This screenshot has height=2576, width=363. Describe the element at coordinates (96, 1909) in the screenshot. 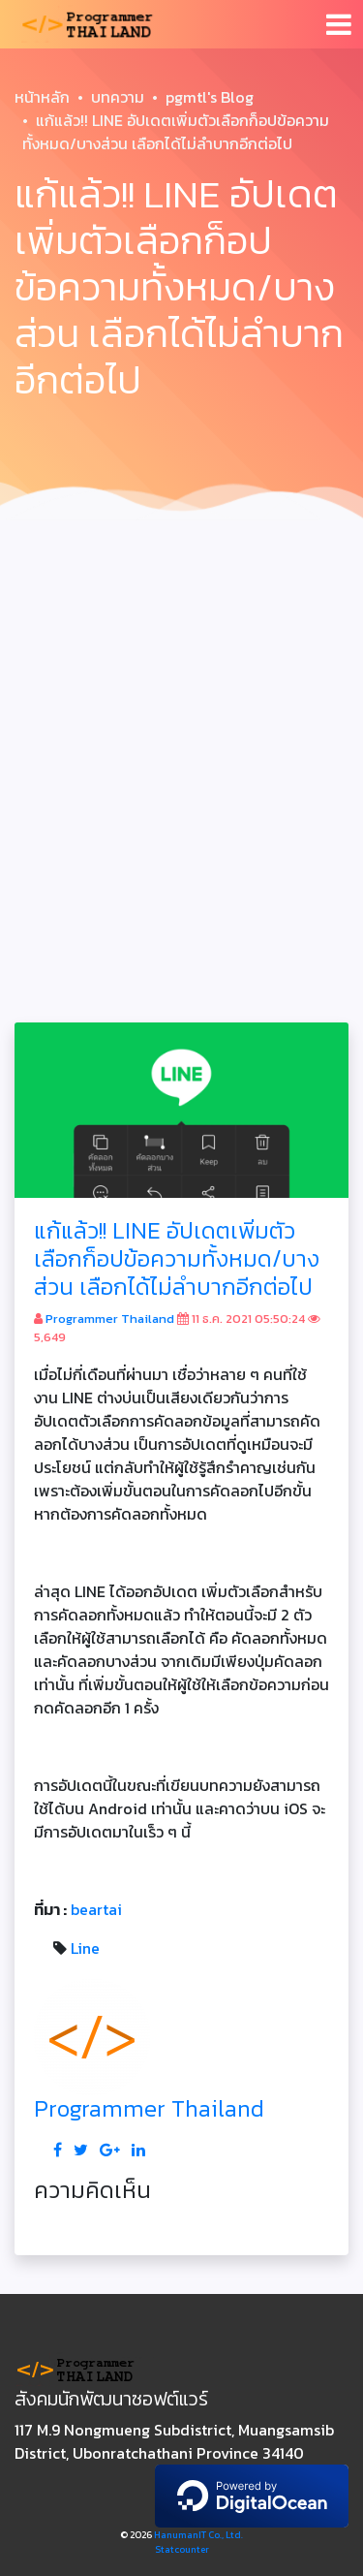

I see `beartai` at that location.